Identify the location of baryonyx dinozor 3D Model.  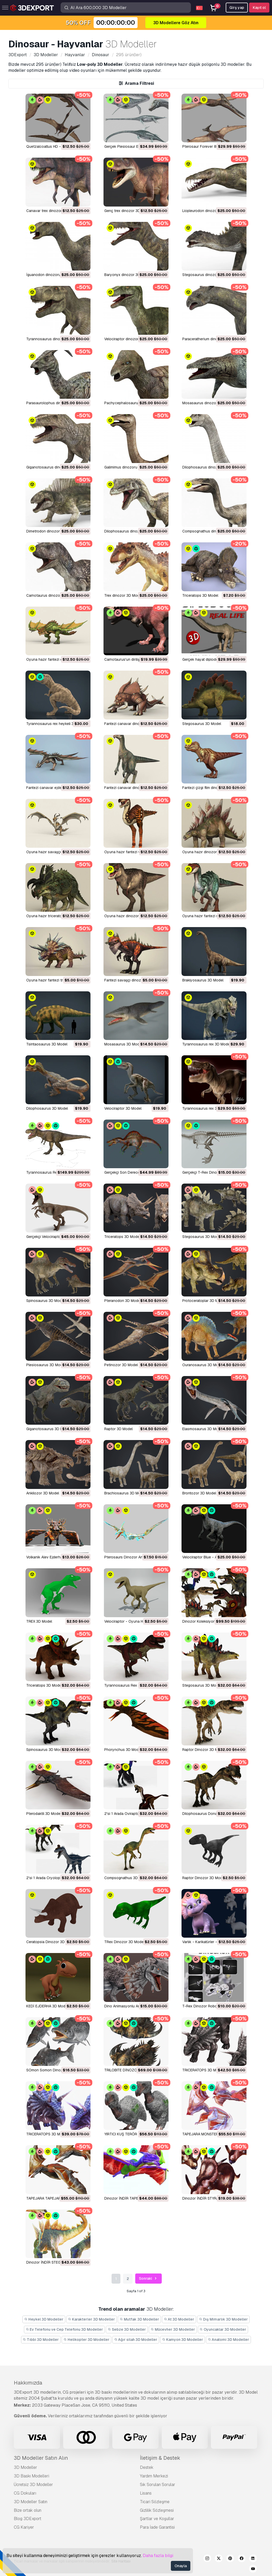
(127, 274).